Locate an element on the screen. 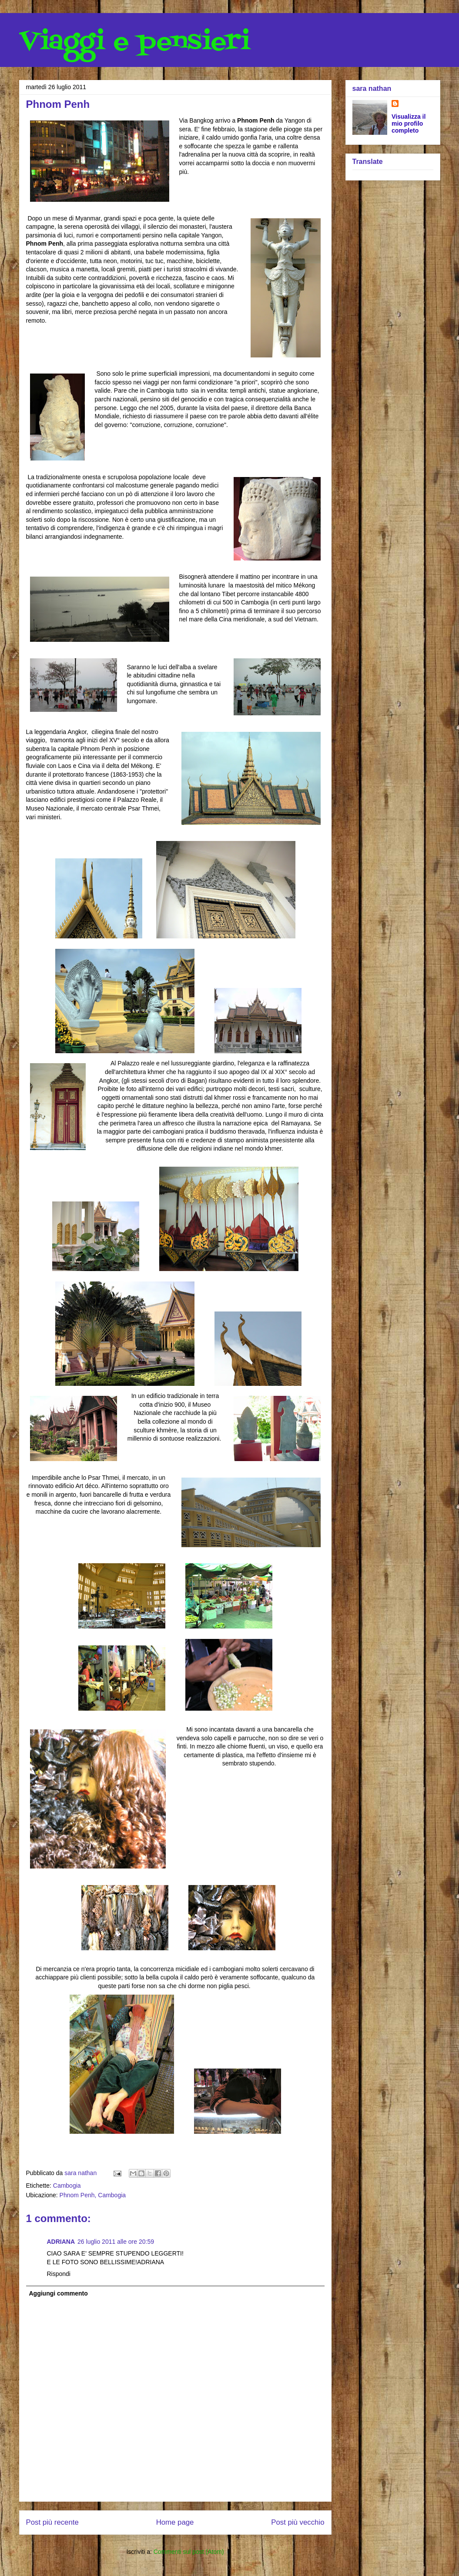 The image size is (459, 2576). Phnom Penh, Cambogia is located at coordinates (93, 2195).